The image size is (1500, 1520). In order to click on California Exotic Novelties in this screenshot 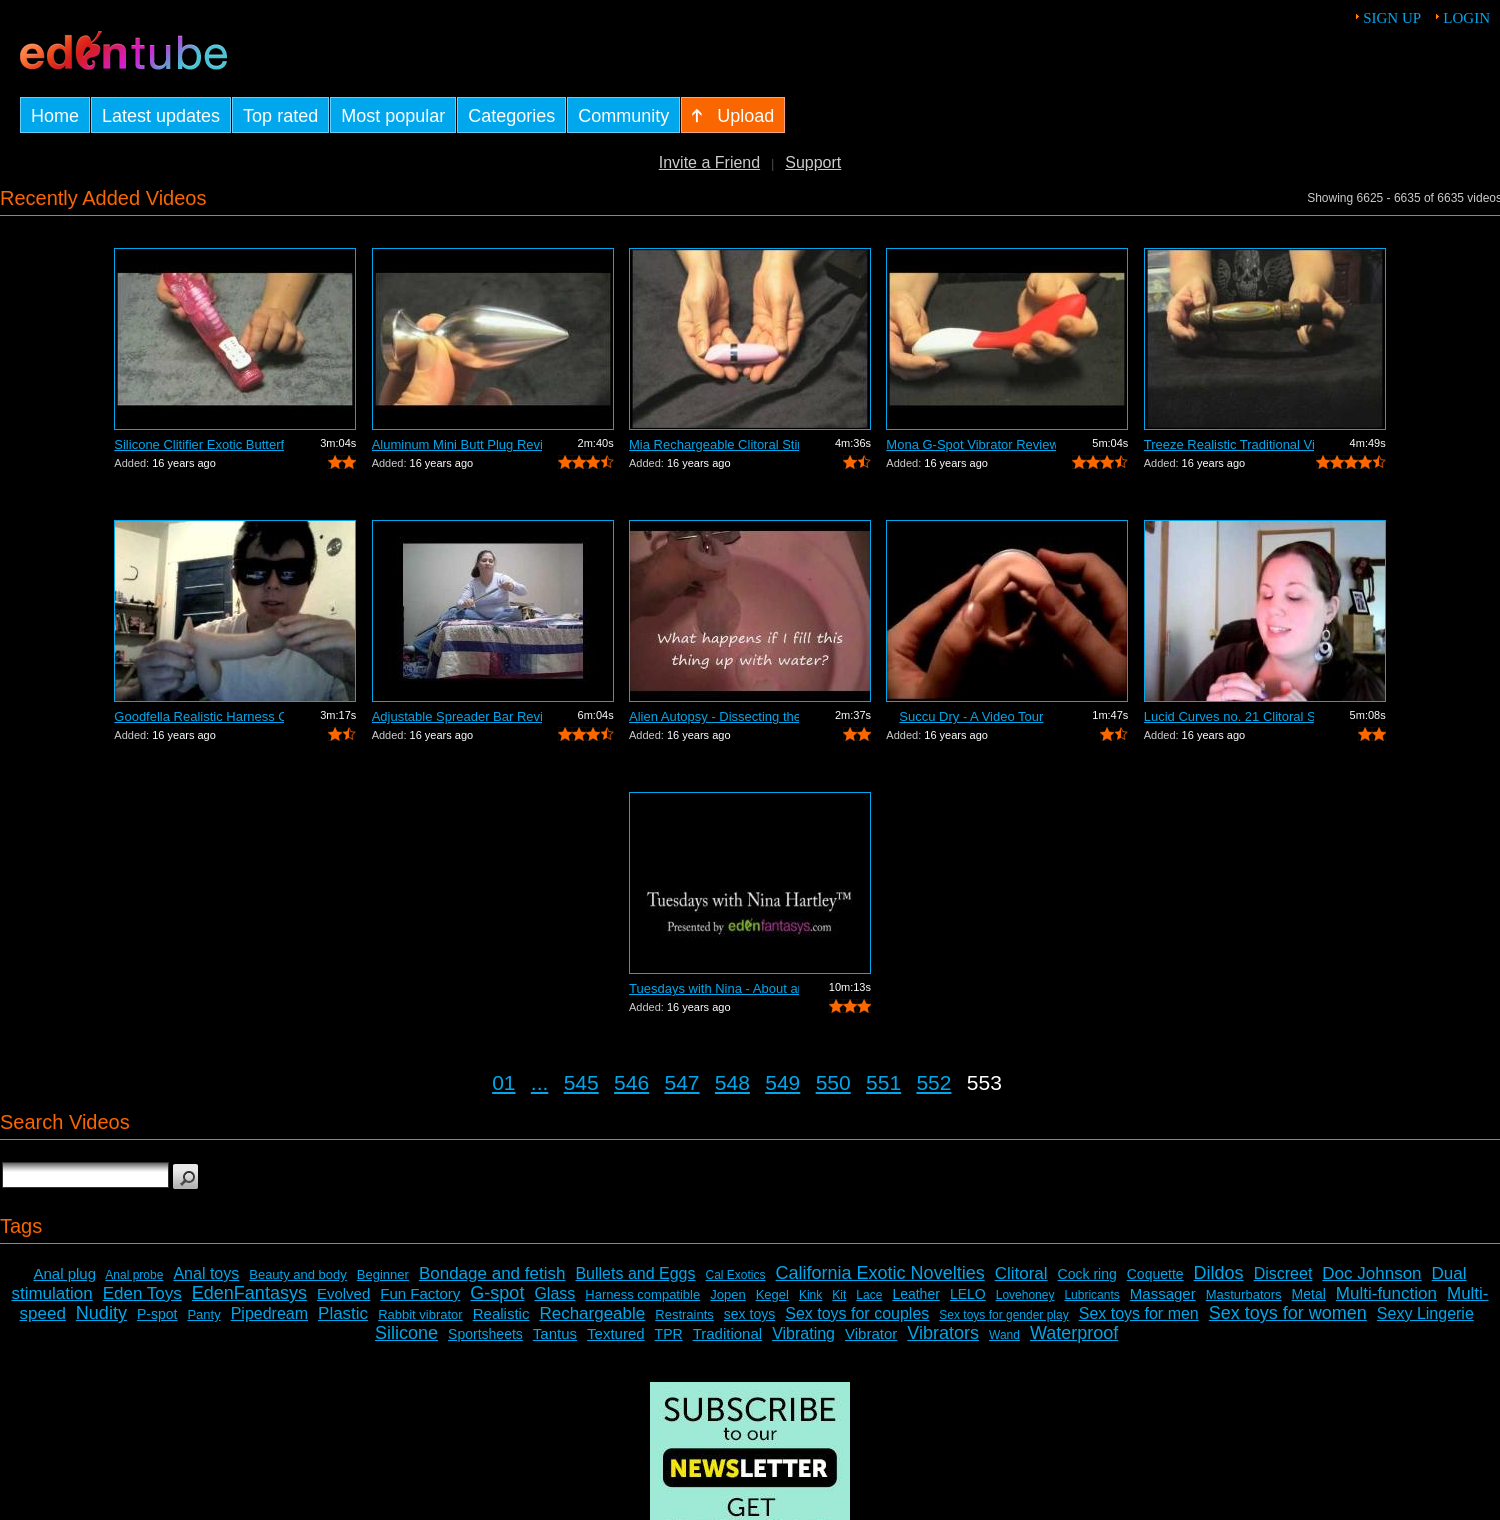, I will do `click(880, 1273)`.